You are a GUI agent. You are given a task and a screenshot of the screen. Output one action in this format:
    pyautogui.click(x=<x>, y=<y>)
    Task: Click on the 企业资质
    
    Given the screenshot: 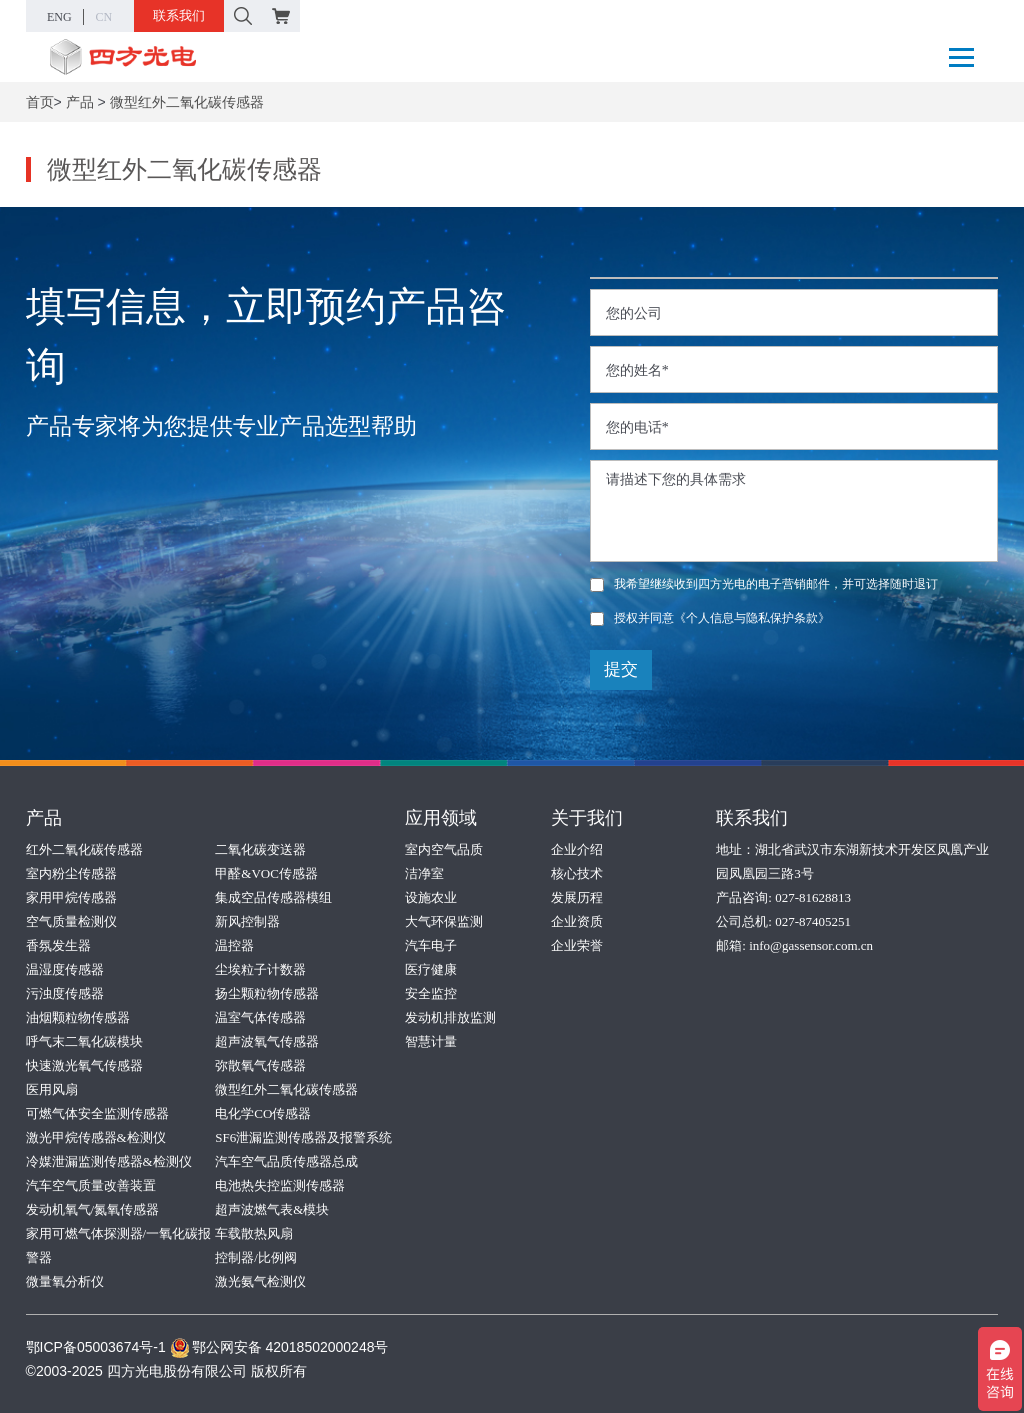 What is the action you would take?
    pyautogui.click(x=577, y=921)
    